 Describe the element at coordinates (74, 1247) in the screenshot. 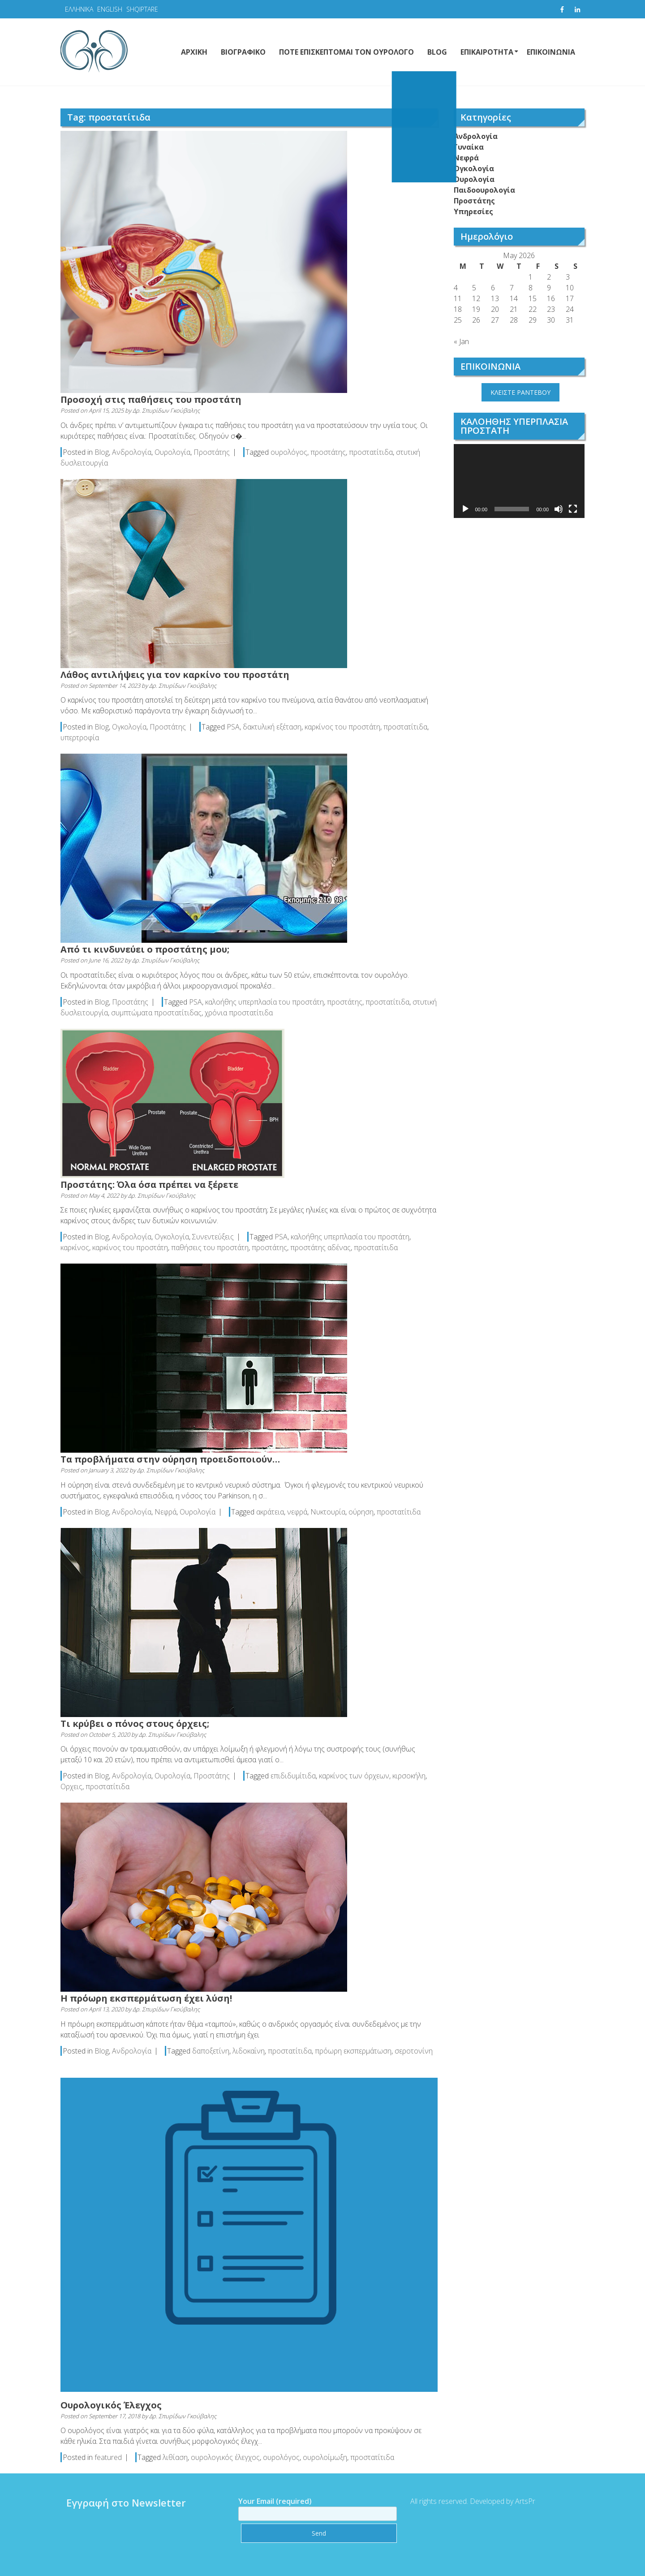

I see `καρκίνος` at that location.